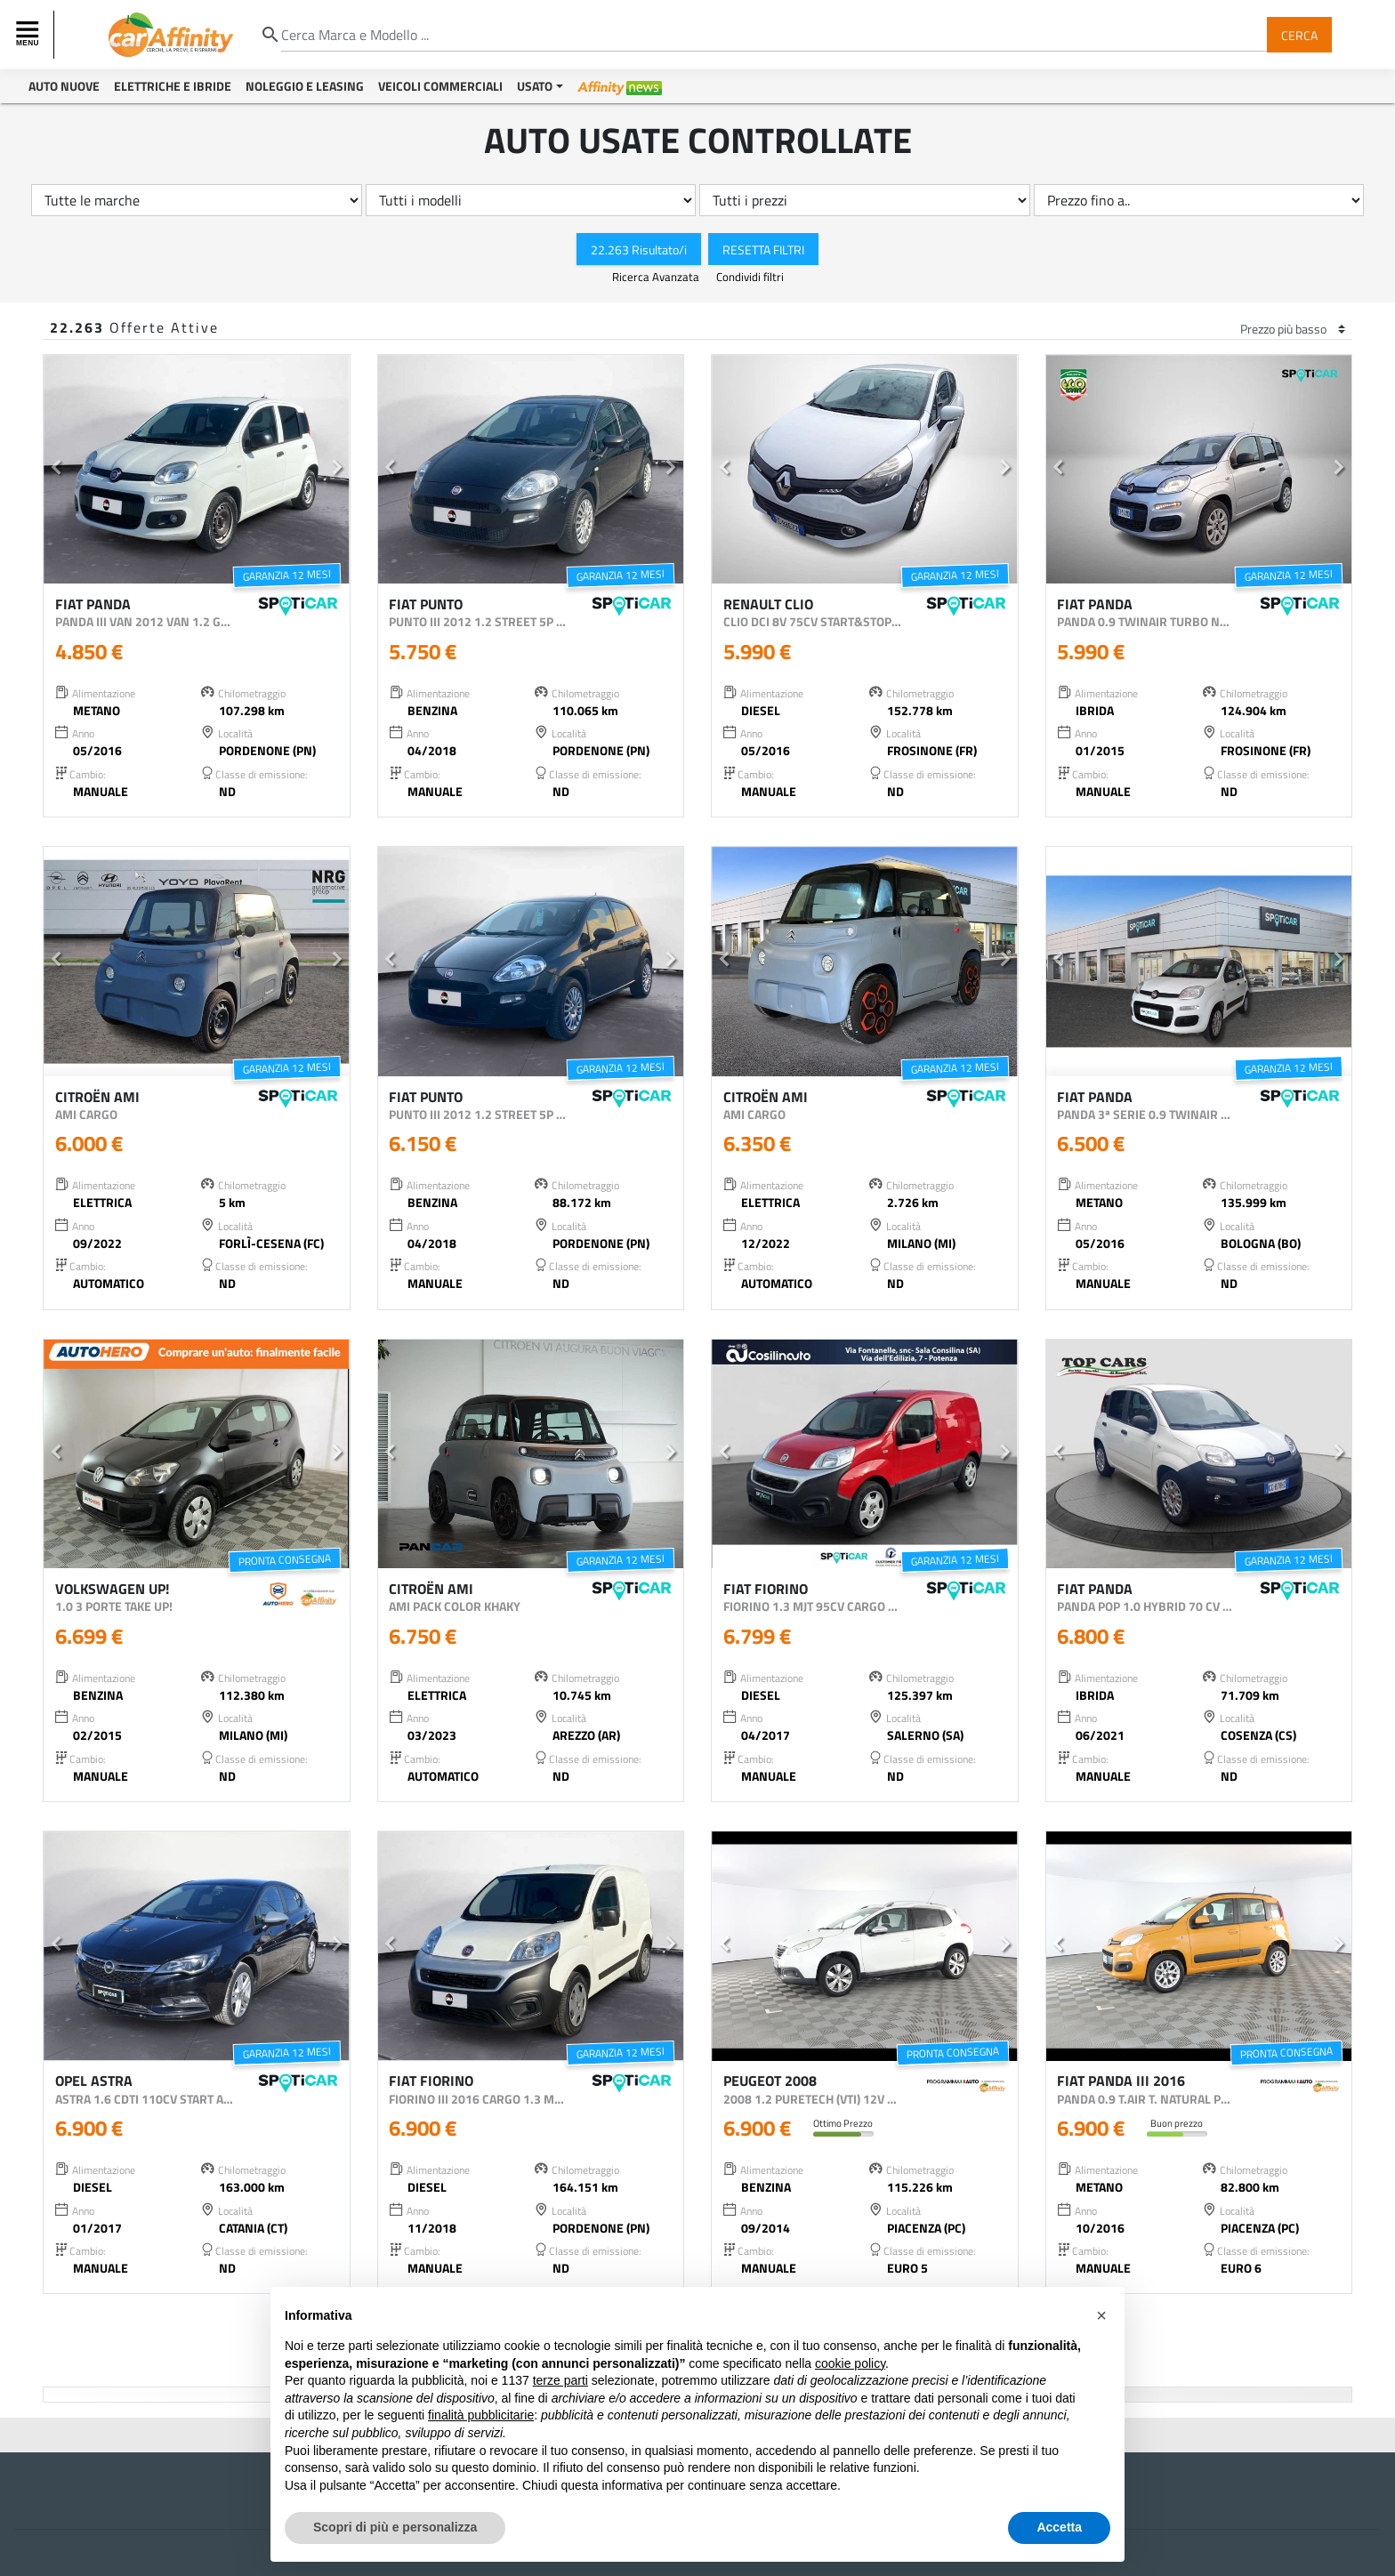 Image resolution: width=1395 pixels, height=2576 pixels. What do you see at coordinates (1059, 2527) in the screenshot?
I see `Accetta [button]` at bounding box center [1059, 2527].